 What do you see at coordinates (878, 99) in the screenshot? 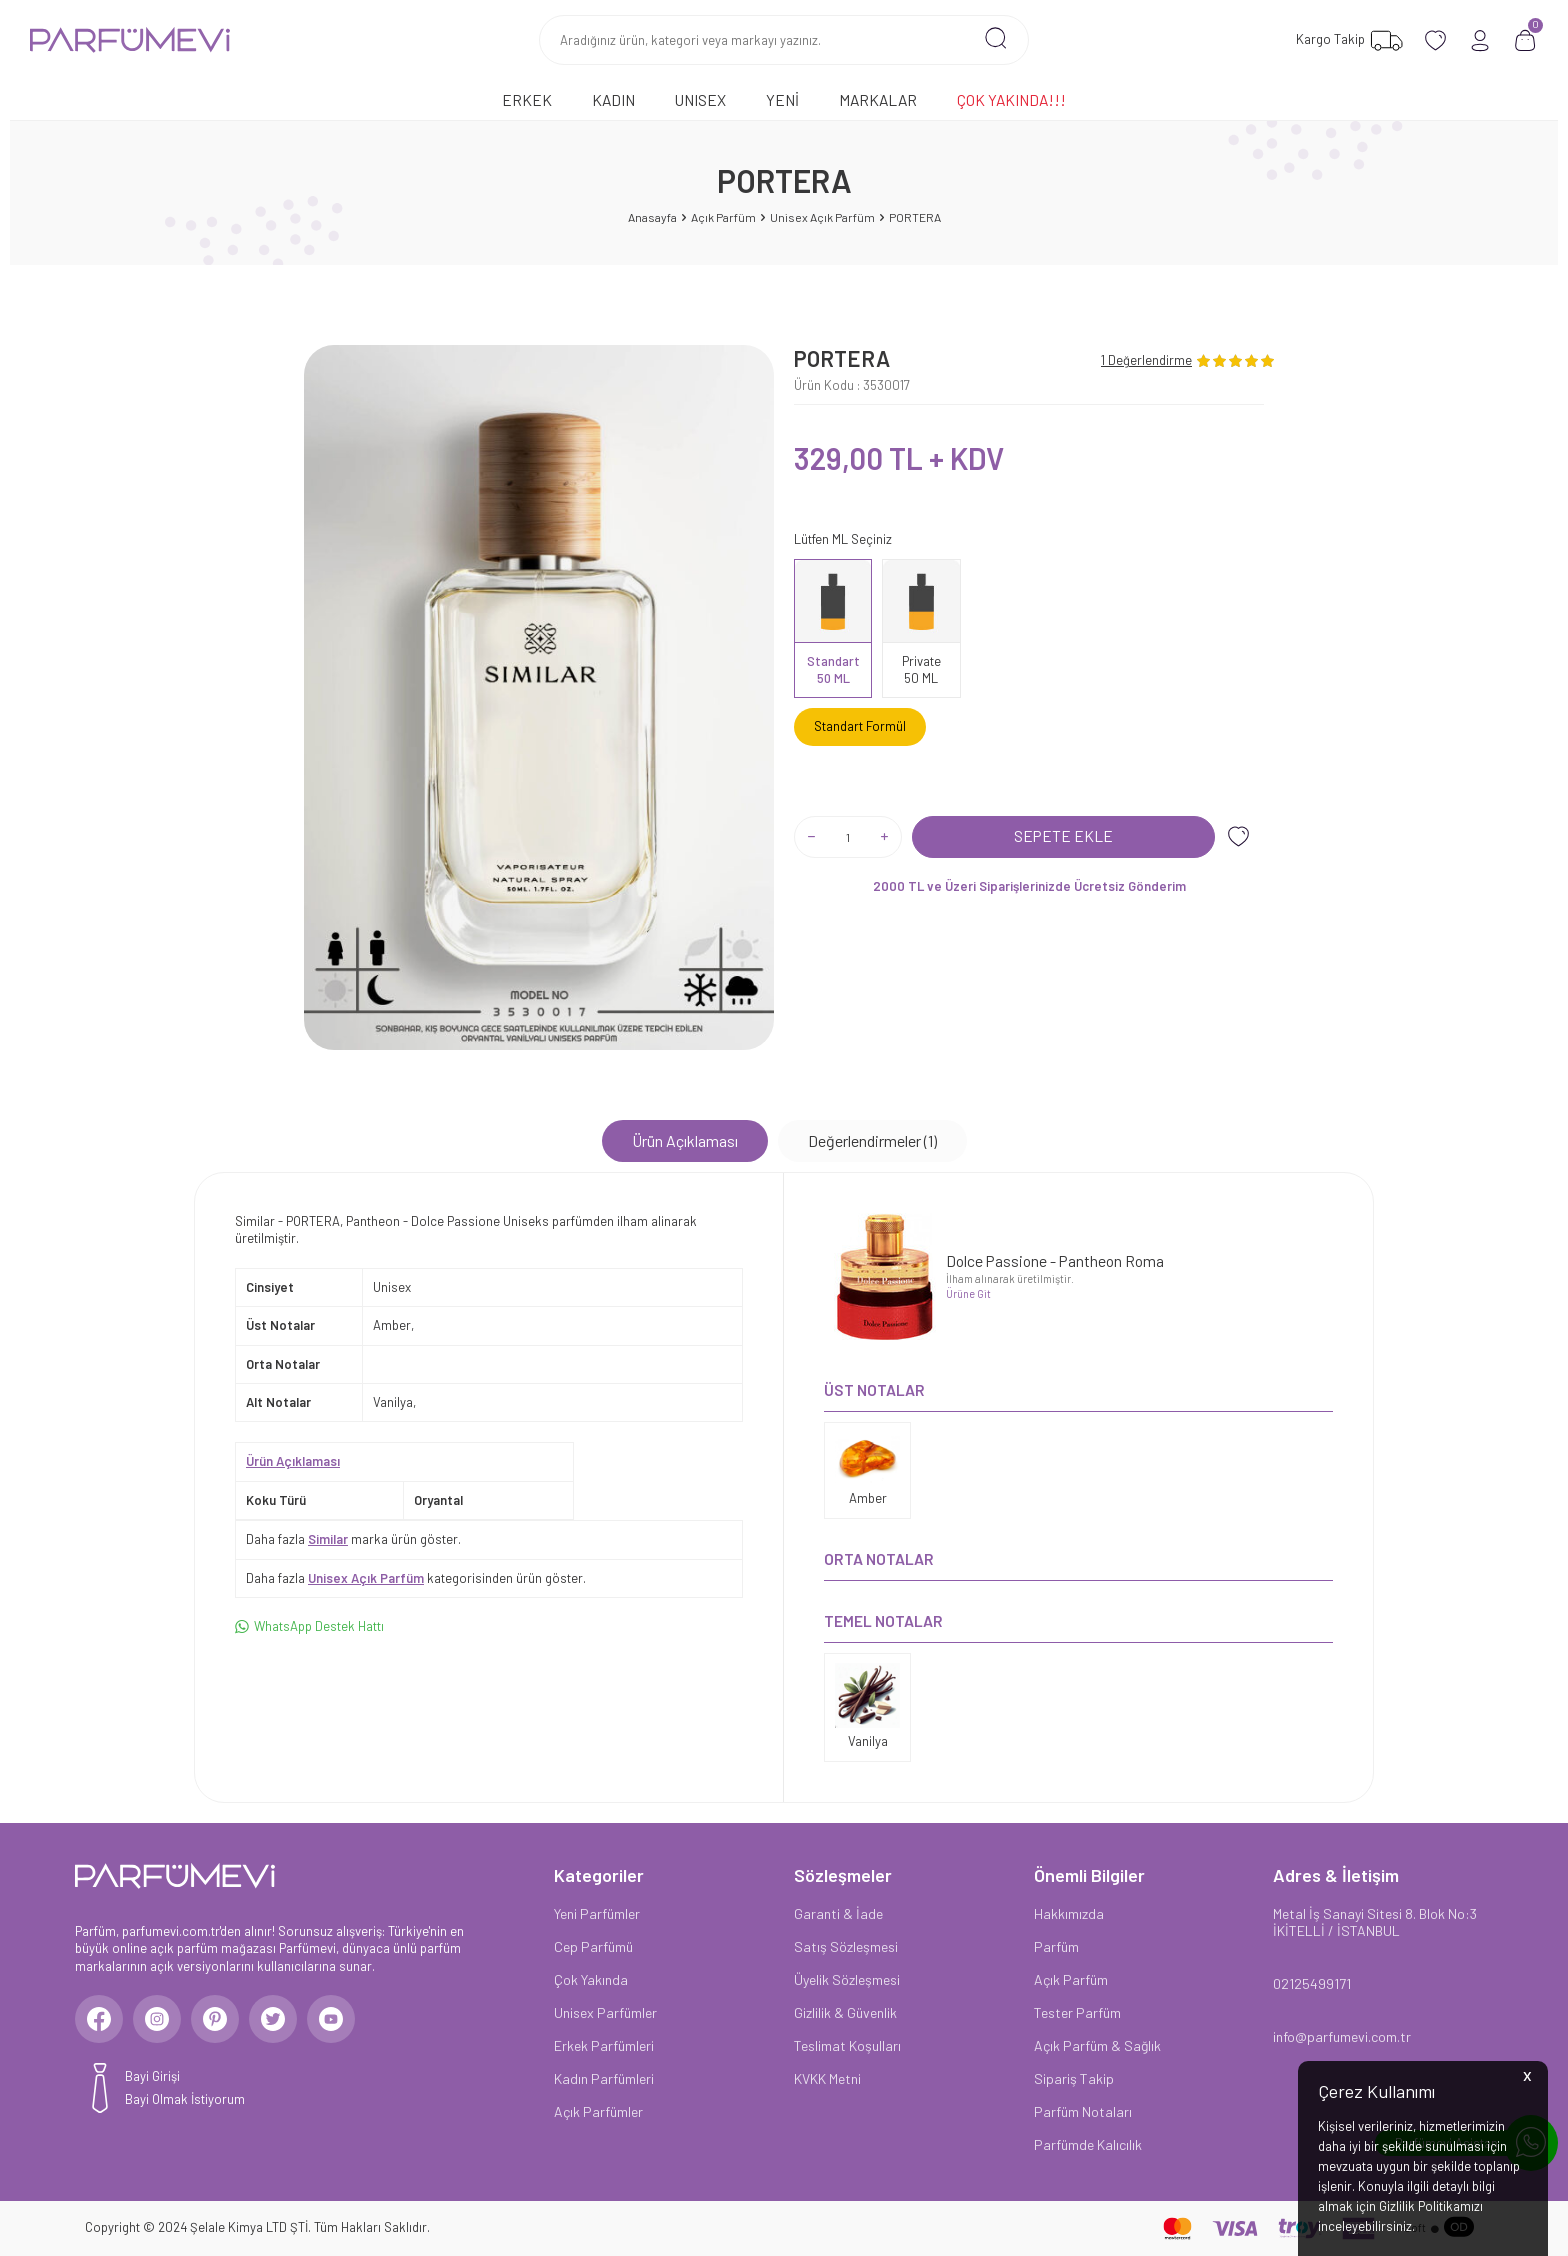
I see `Markalar` at bounding box center [878, 99].